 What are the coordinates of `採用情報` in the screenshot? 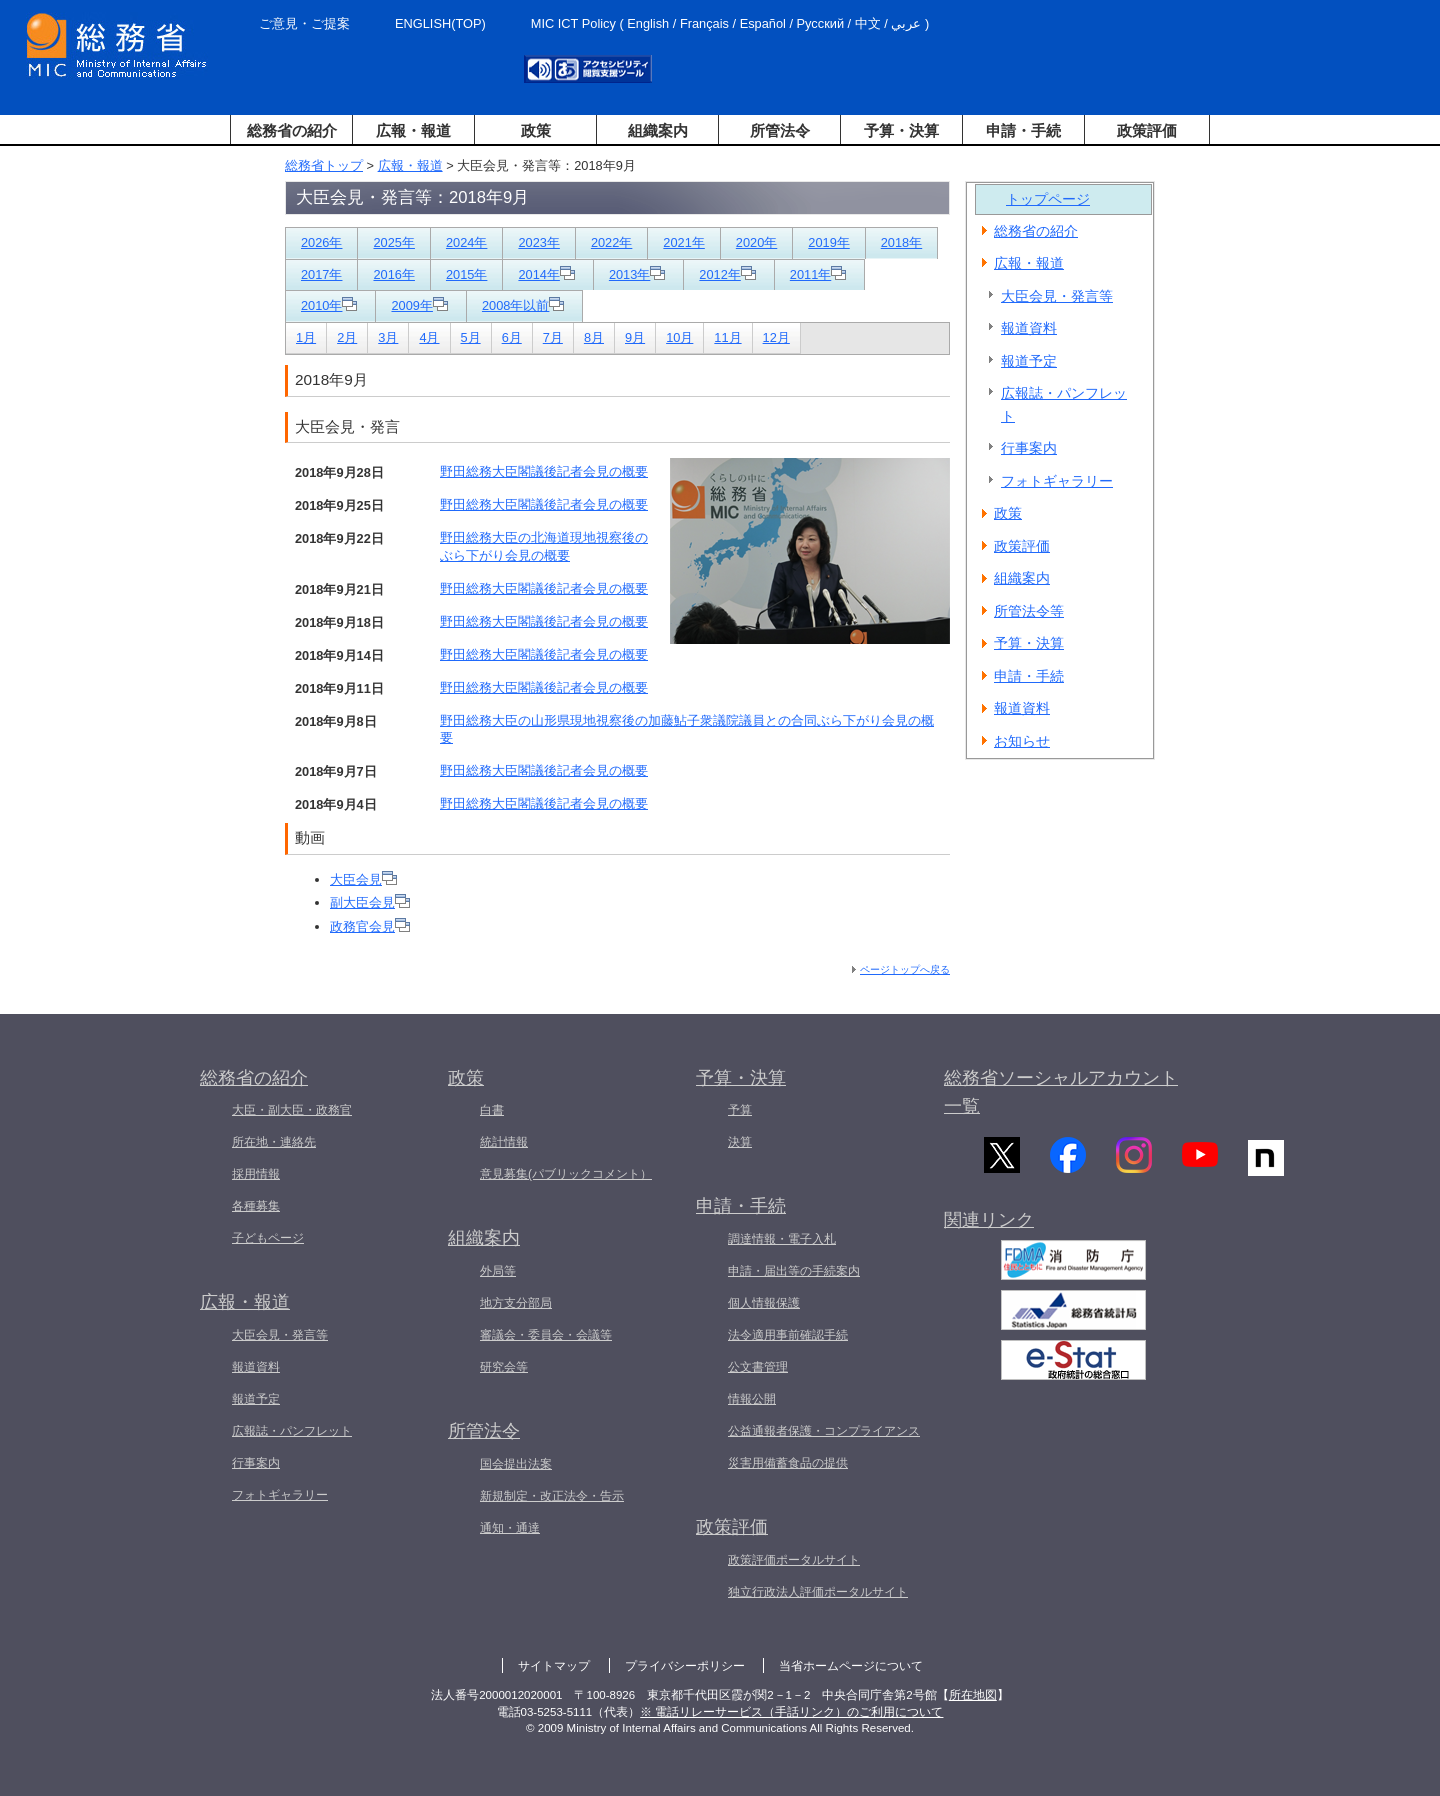 It's located at (256, 1174).